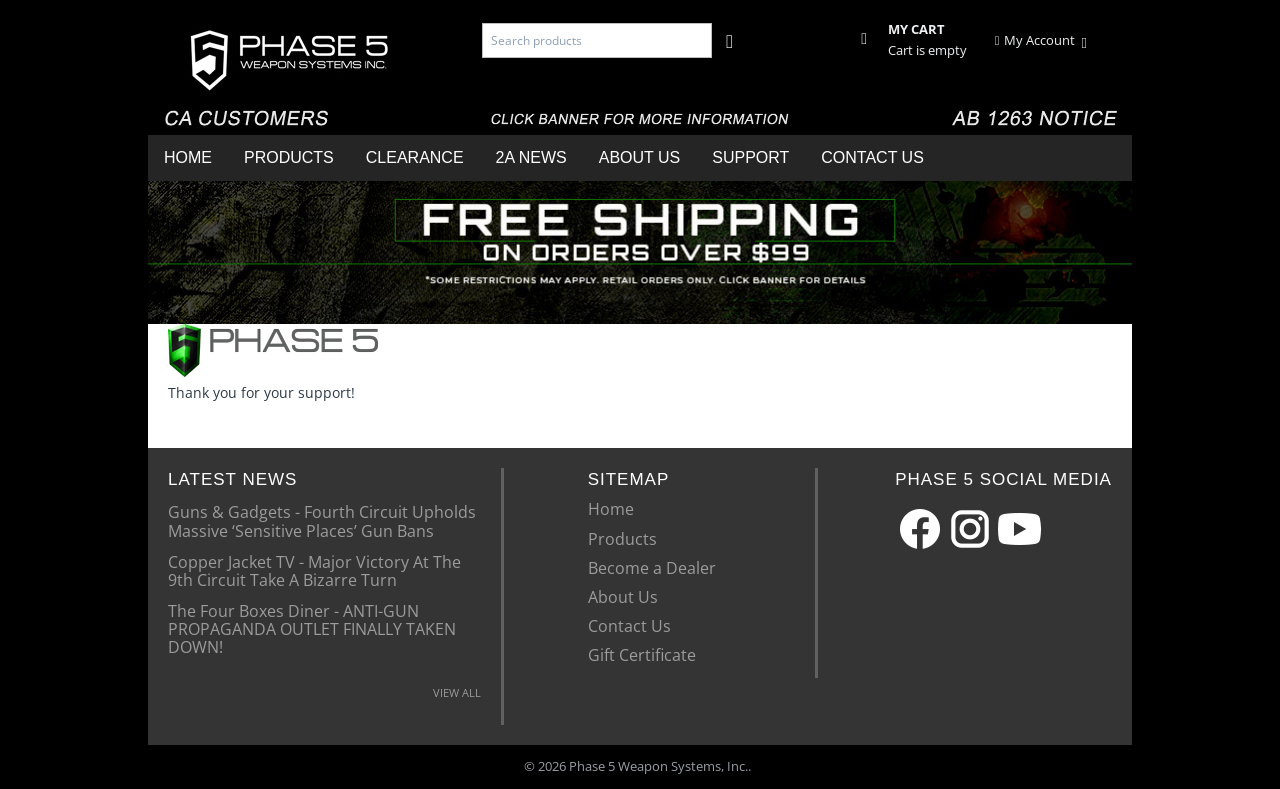 The width and height of the screenshot is (1280, 789). I want to click on VIEW ALL, so click(457, 692).